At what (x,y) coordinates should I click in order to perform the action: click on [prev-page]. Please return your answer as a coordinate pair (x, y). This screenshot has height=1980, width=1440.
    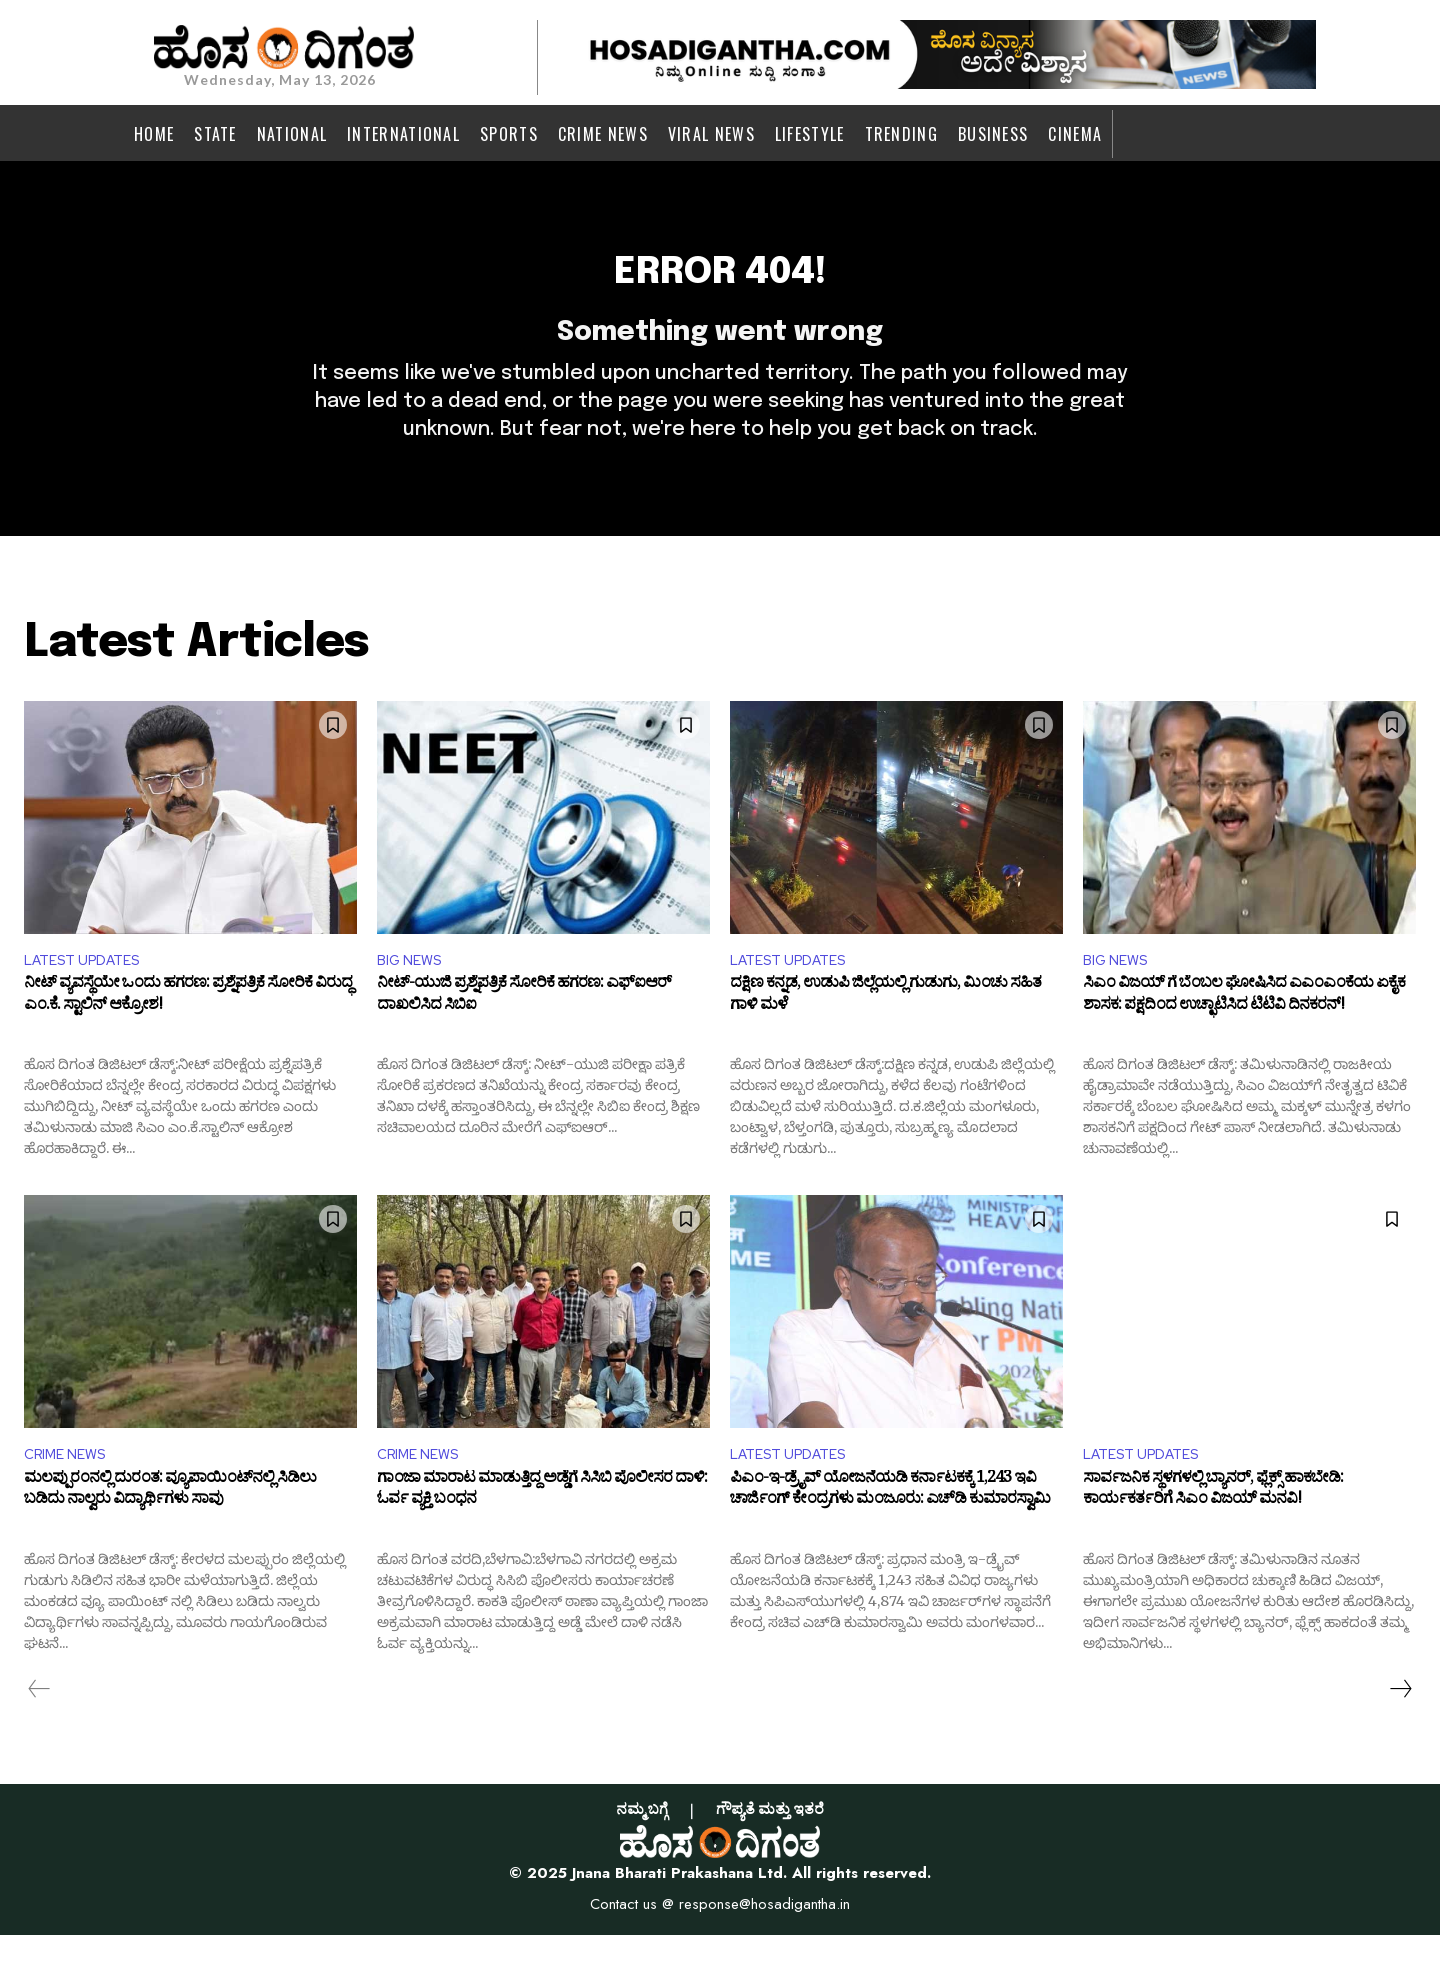
    Looking at the image, I should click on (39, 1733).